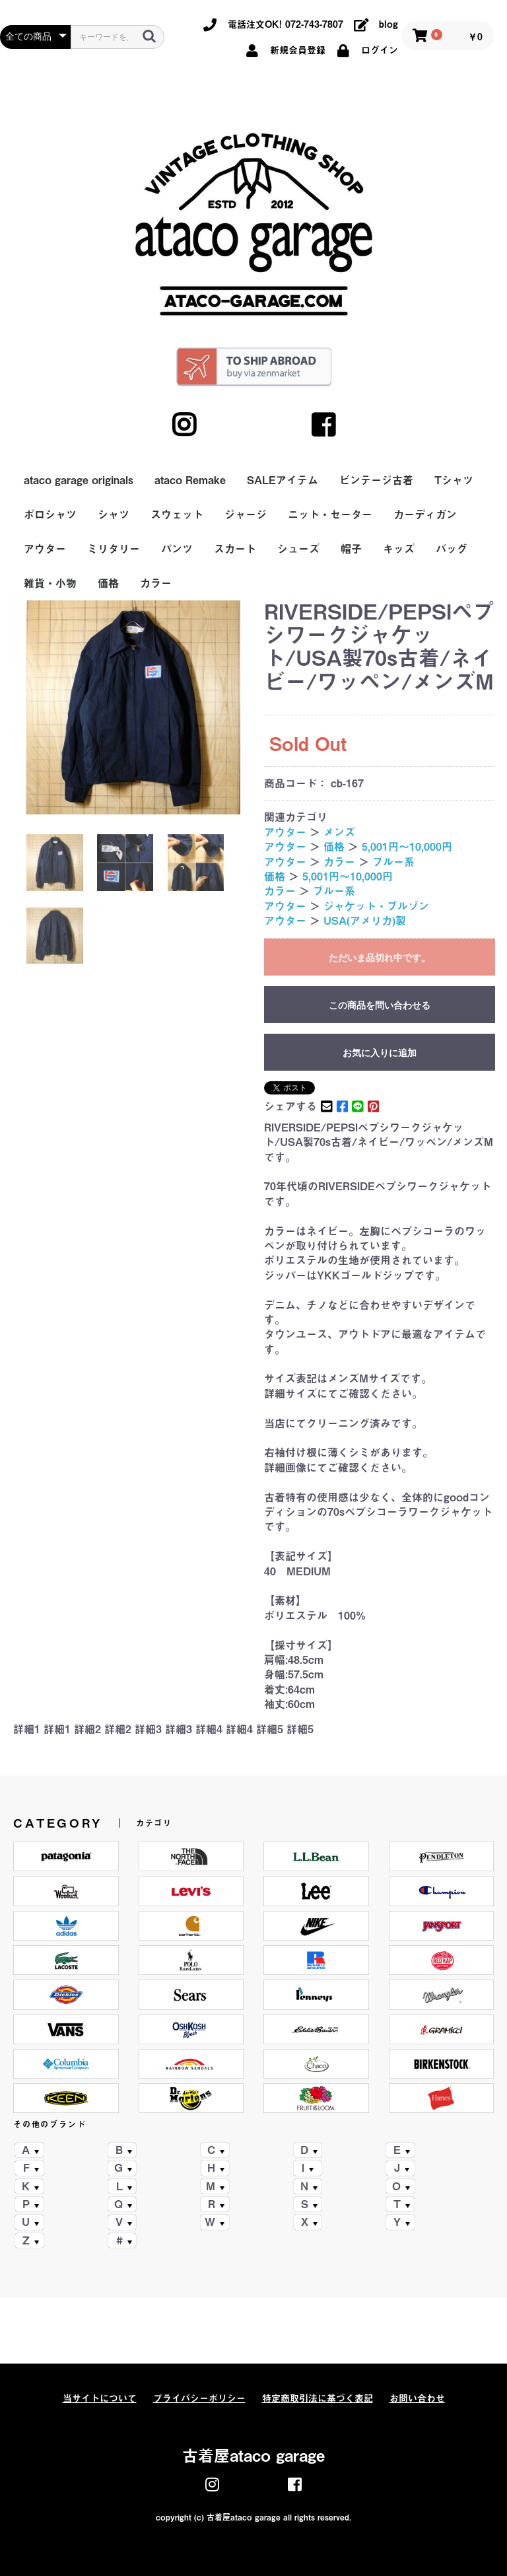 This screenshot has width=507, height=2576. Describe the element at coordinates (380, 1053) in the screenshot. I see `お気に入りに追加` at that location.